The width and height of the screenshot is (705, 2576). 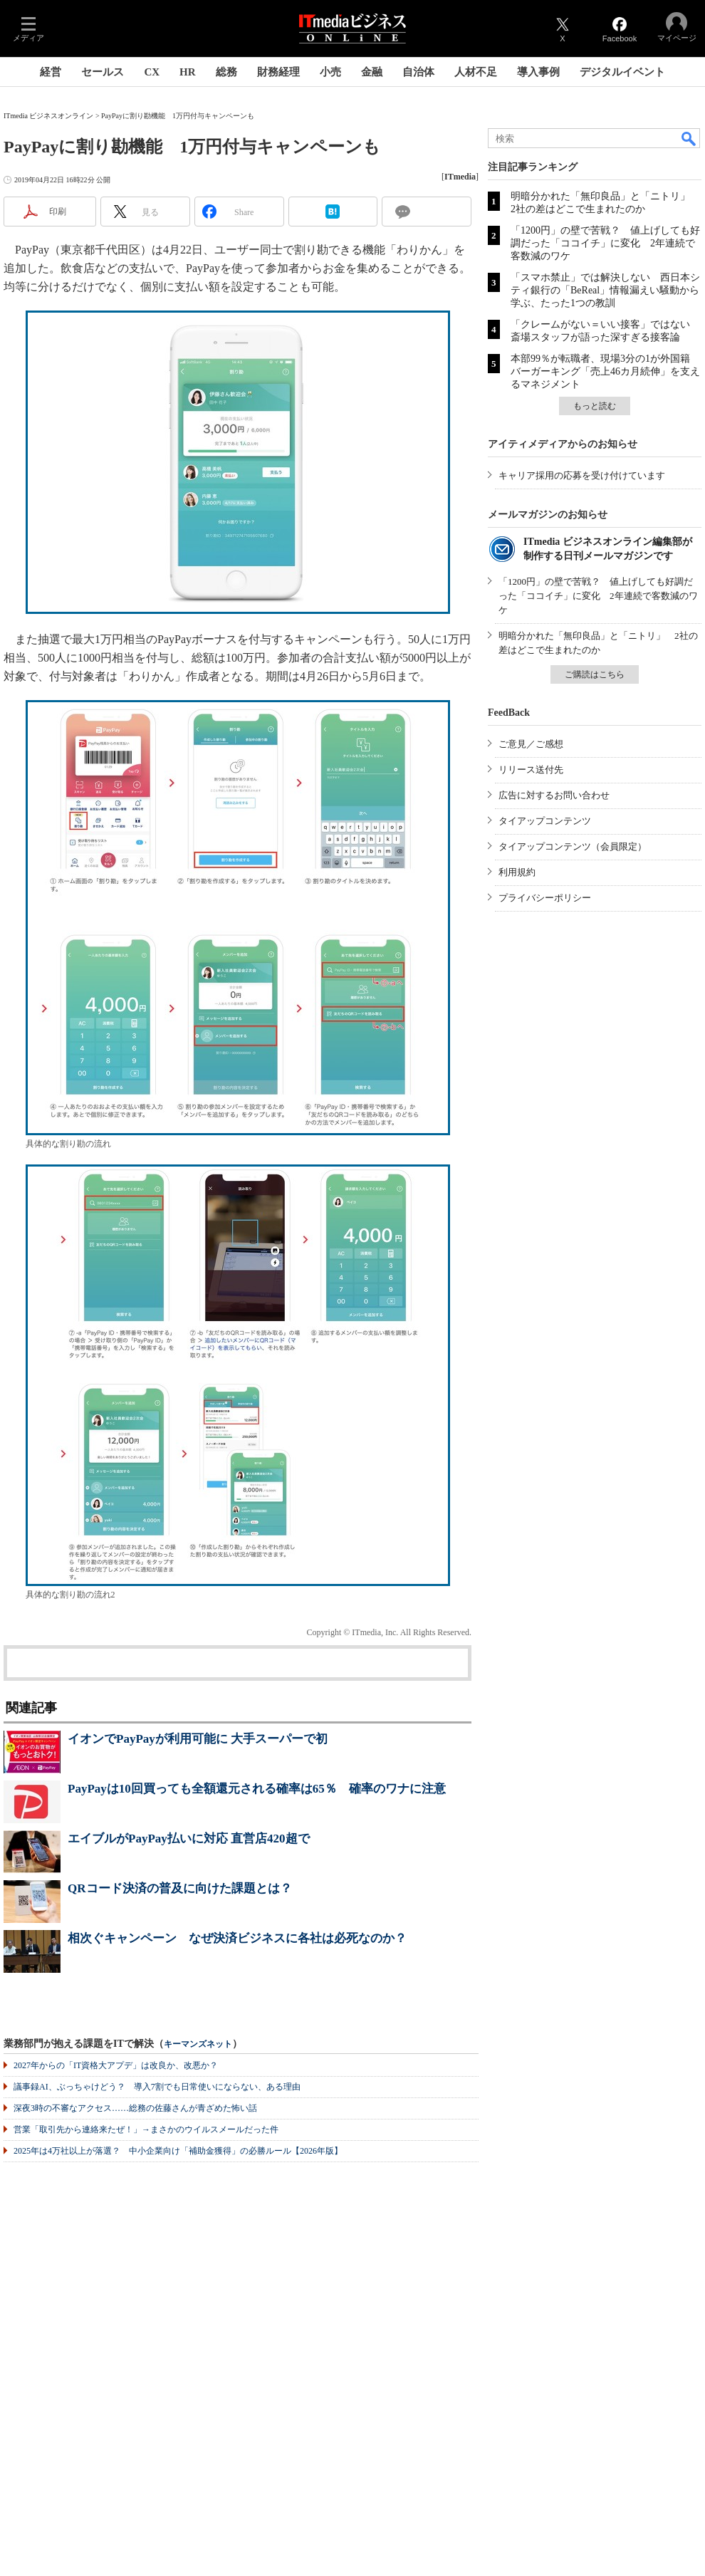 What do you see at coordinates (581, 475) in the screenshot?
I see `キャリア採用の応募を受け付けています` at bounding box center [581, 475].